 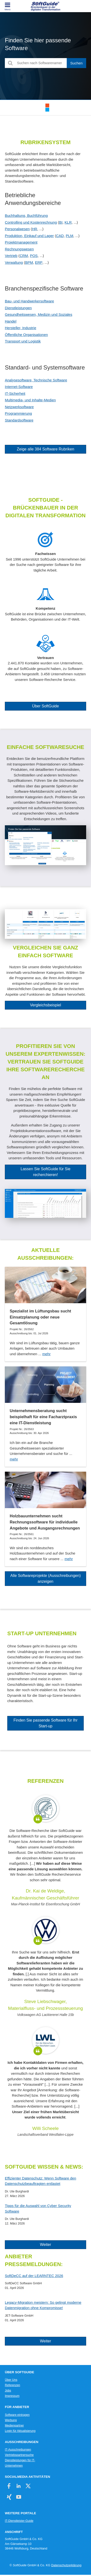 I want to click on Personalwesen, so click(x=17, y=229).